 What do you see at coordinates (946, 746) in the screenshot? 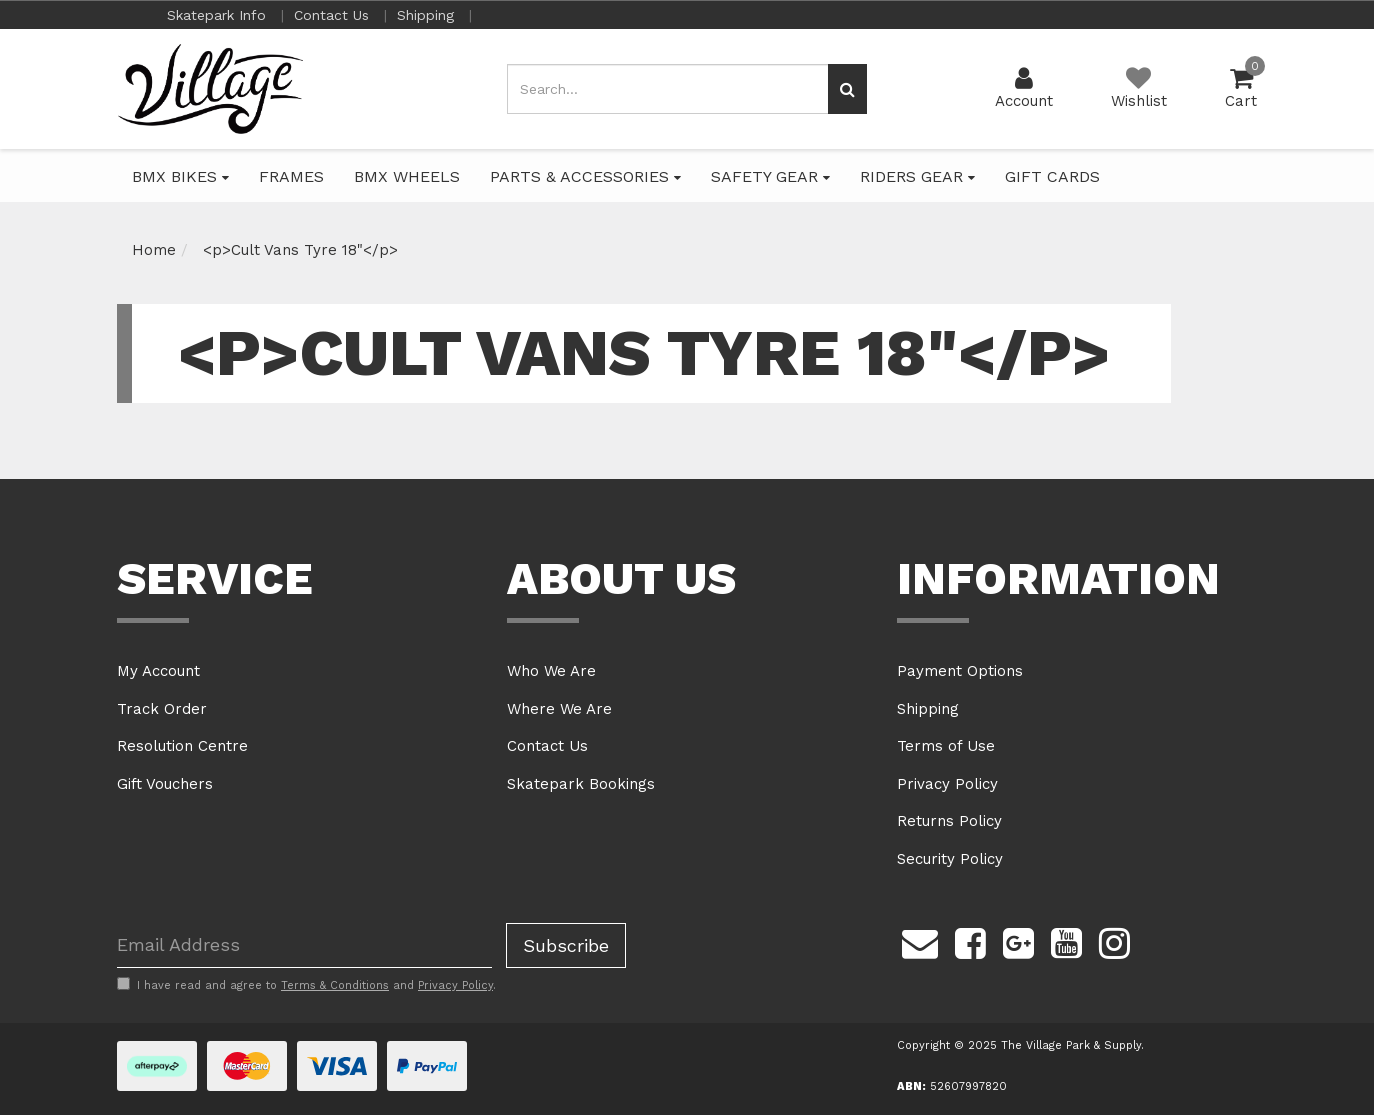
I see `Terms of Use` at bounding box center [946, 746].